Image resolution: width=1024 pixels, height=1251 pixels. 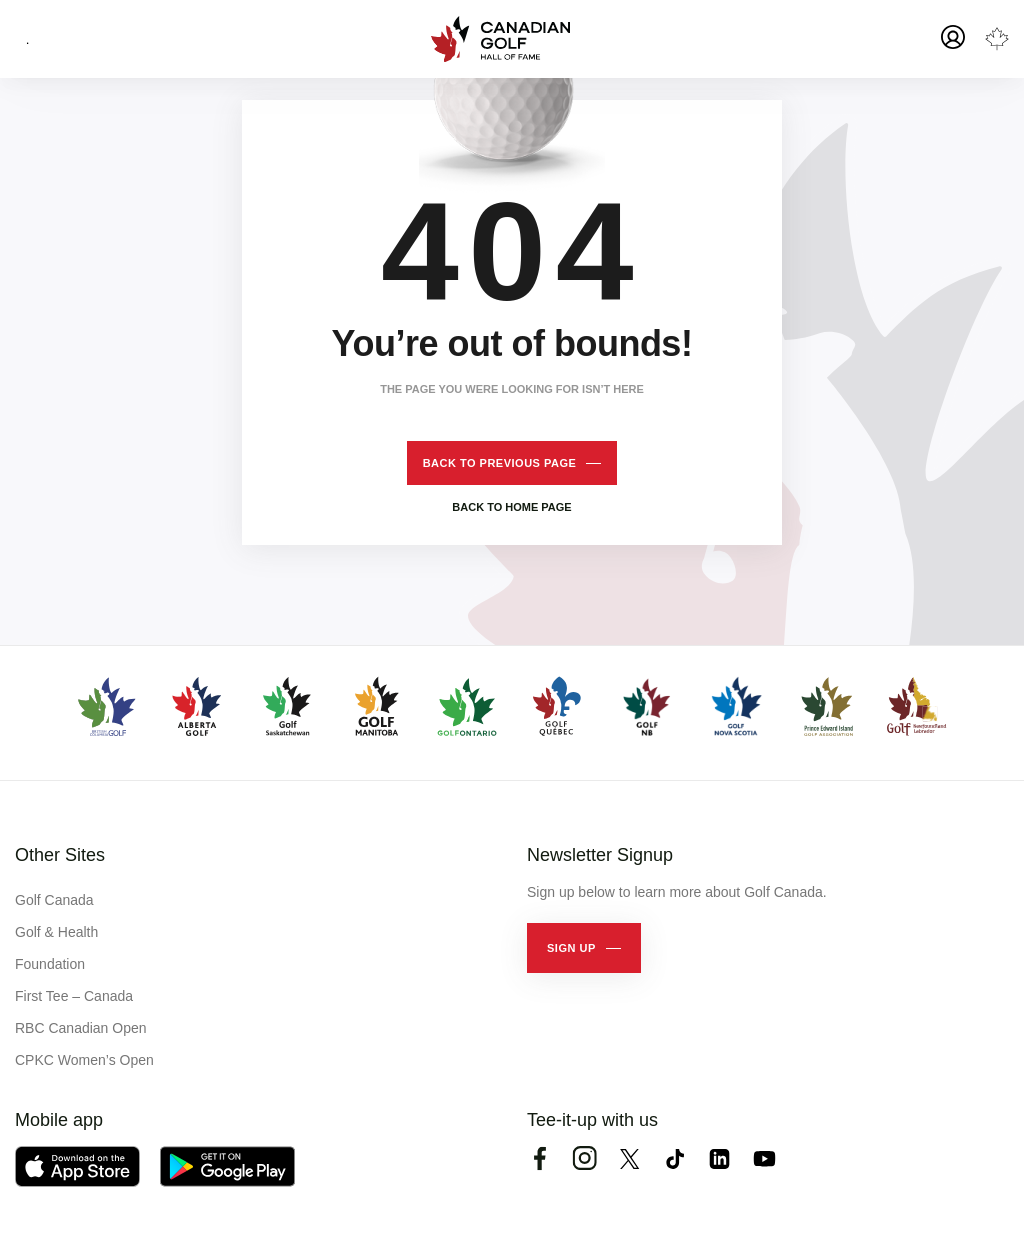 I want to click on Other Sites, so click(x=60, y=855).